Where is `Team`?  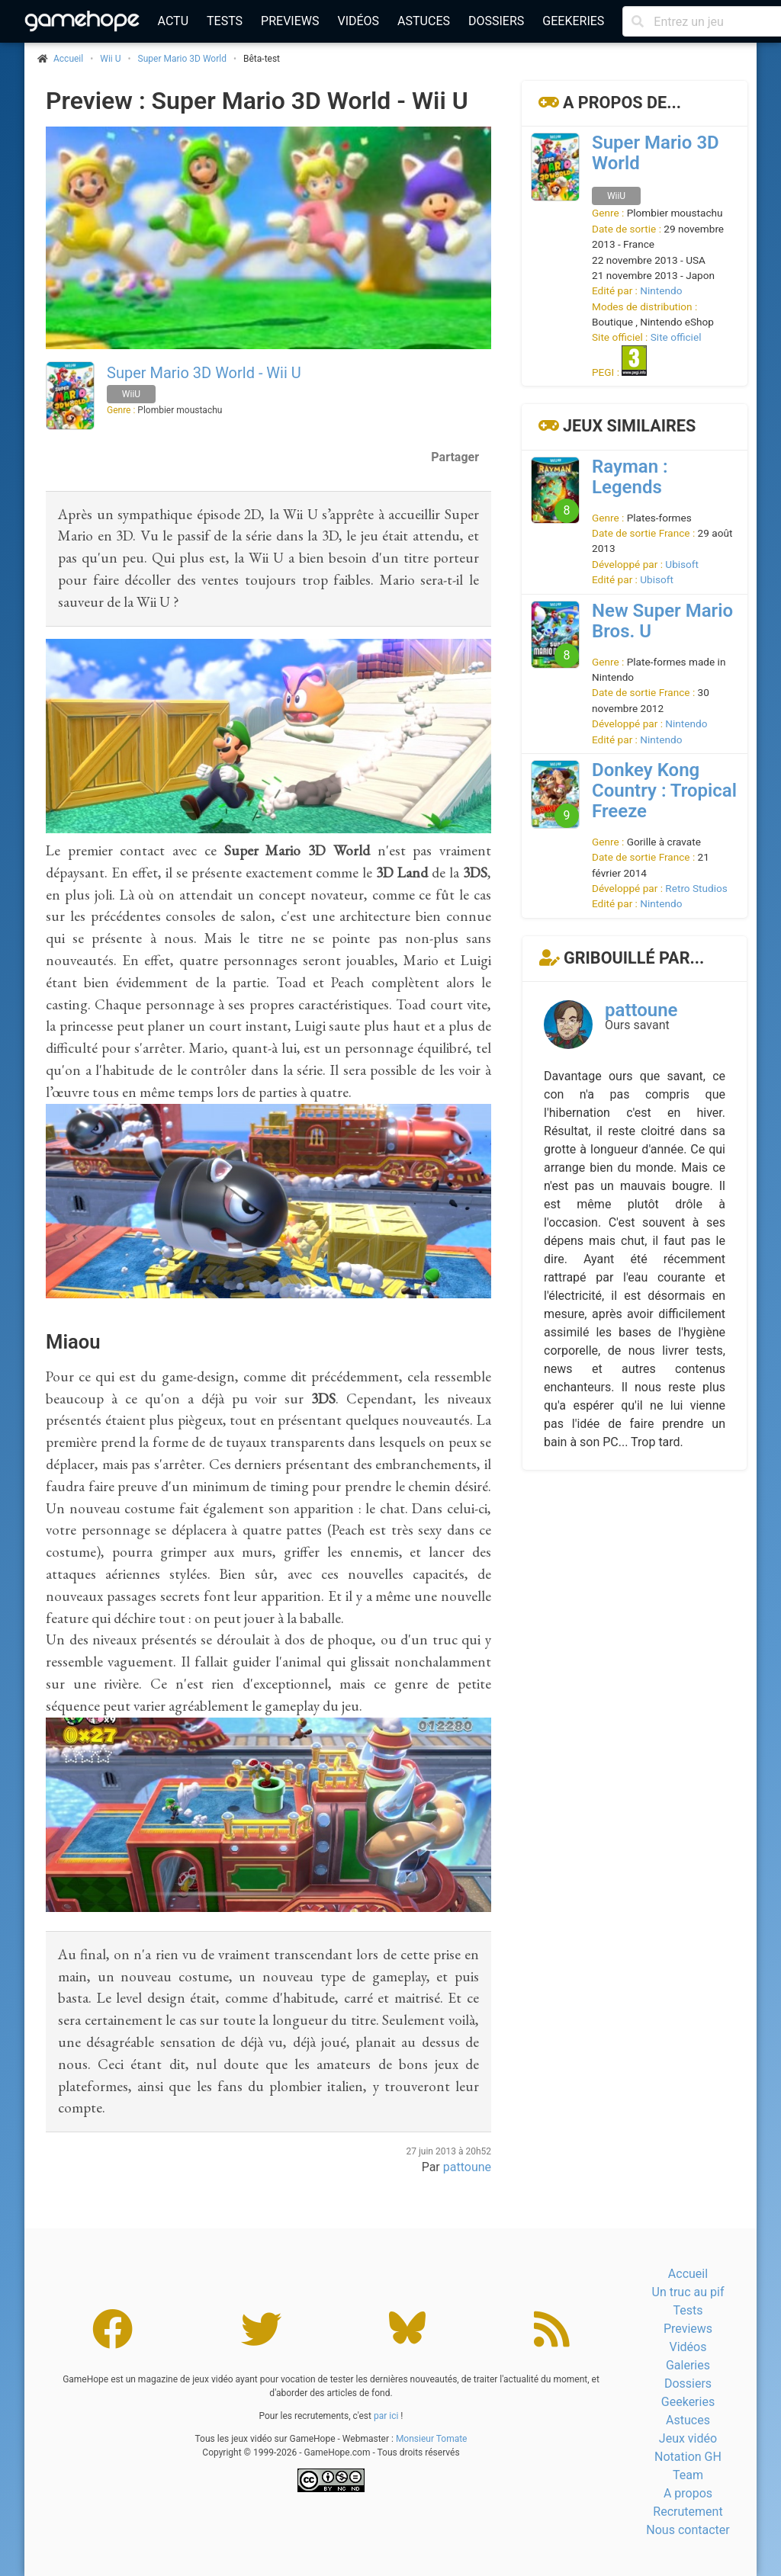 Team is located at coordinates (688, 2475).